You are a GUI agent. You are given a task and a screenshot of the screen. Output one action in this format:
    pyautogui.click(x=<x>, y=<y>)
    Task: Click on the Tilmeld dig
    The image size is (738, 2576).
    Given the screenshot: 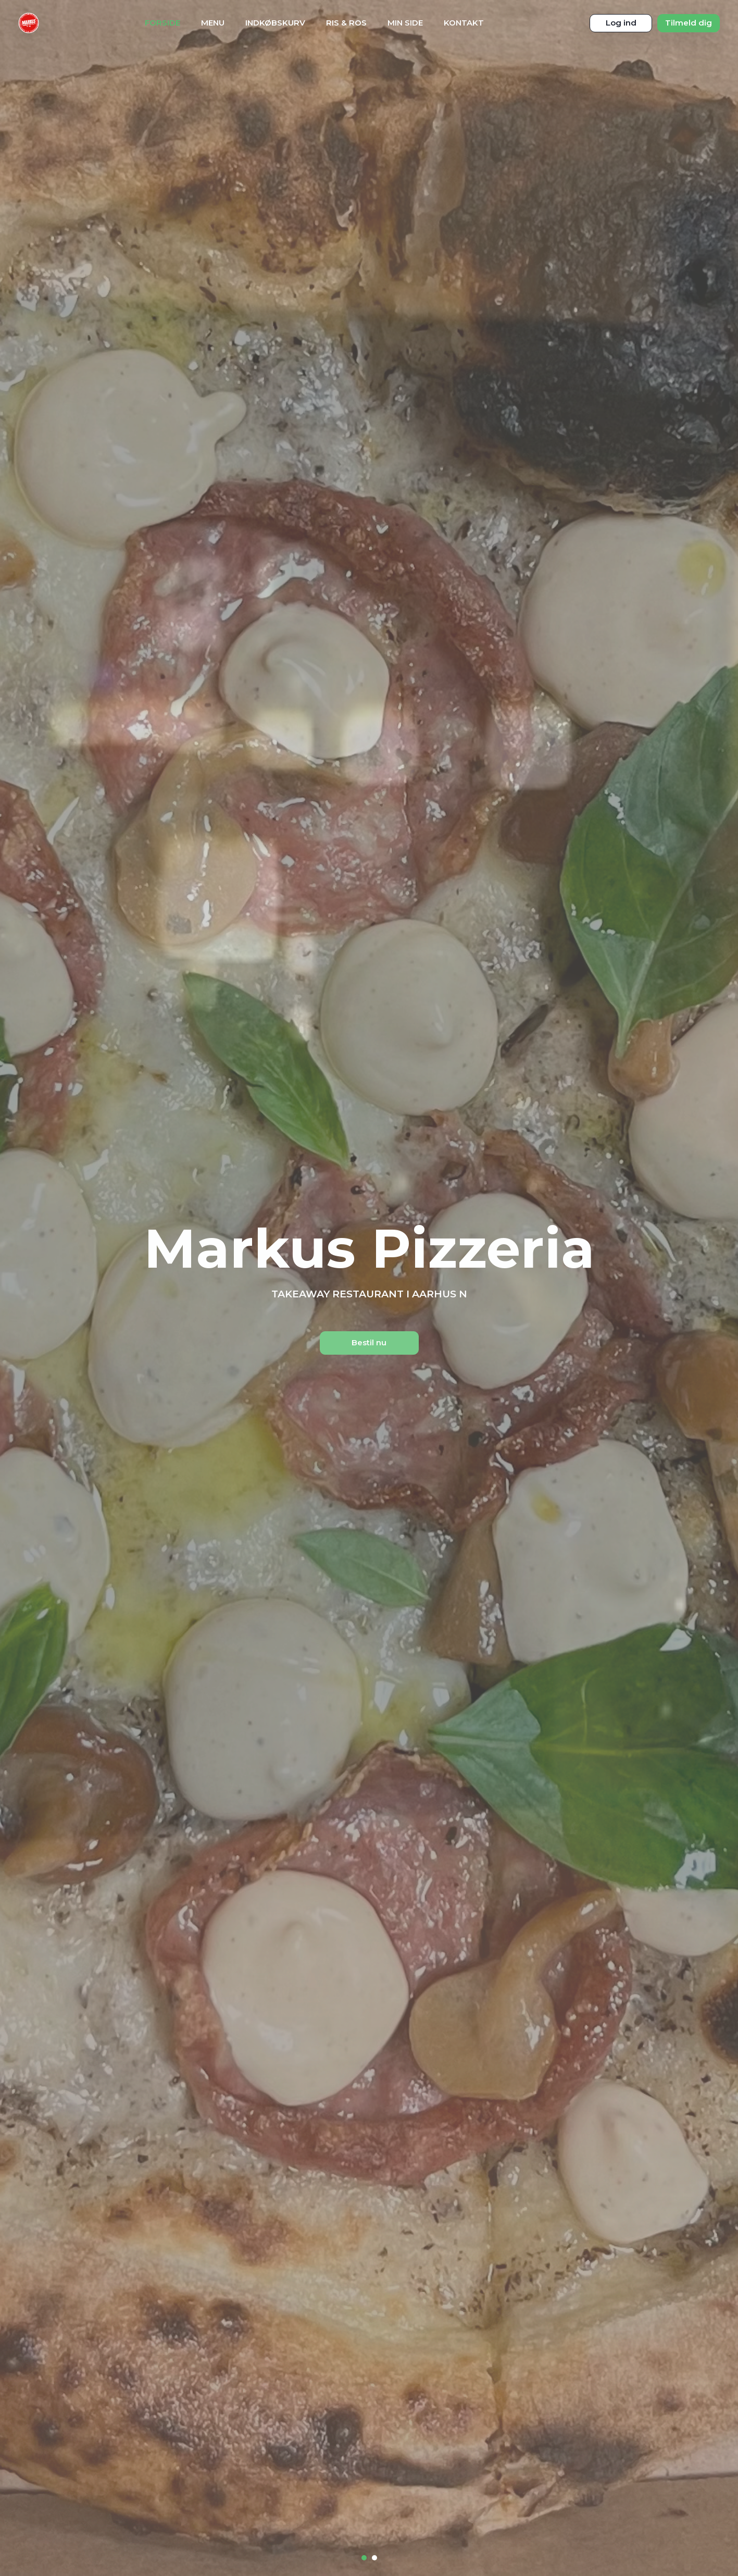 What is the action you would take?
    pyautogui.click(x=688, y=23)
    